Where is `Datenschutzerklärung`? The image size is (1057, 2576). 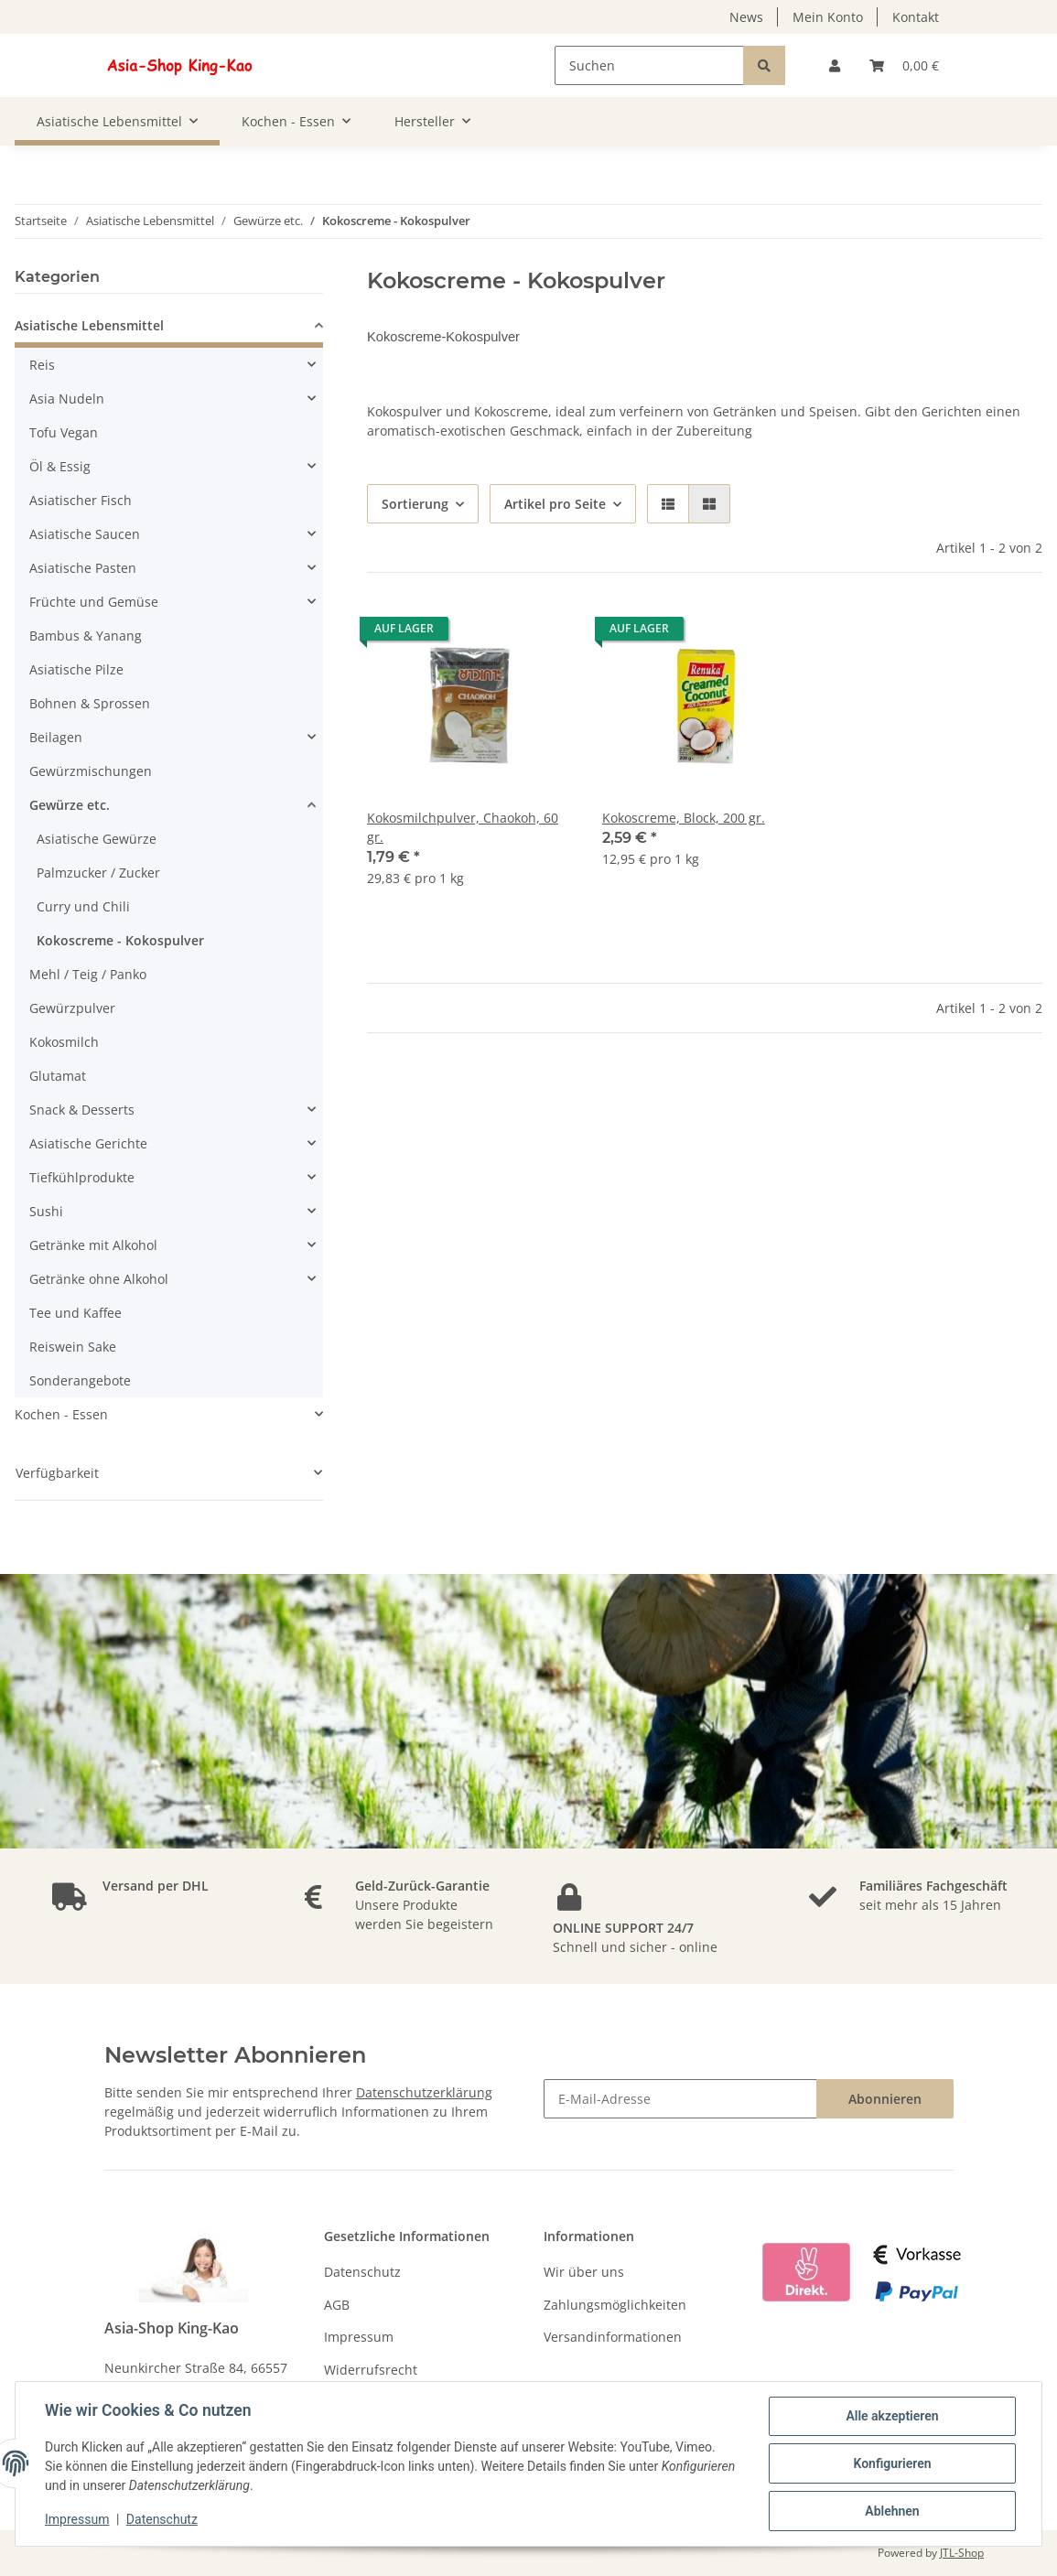
Datenschutzerklärung is located at coordinates (424, 2092).